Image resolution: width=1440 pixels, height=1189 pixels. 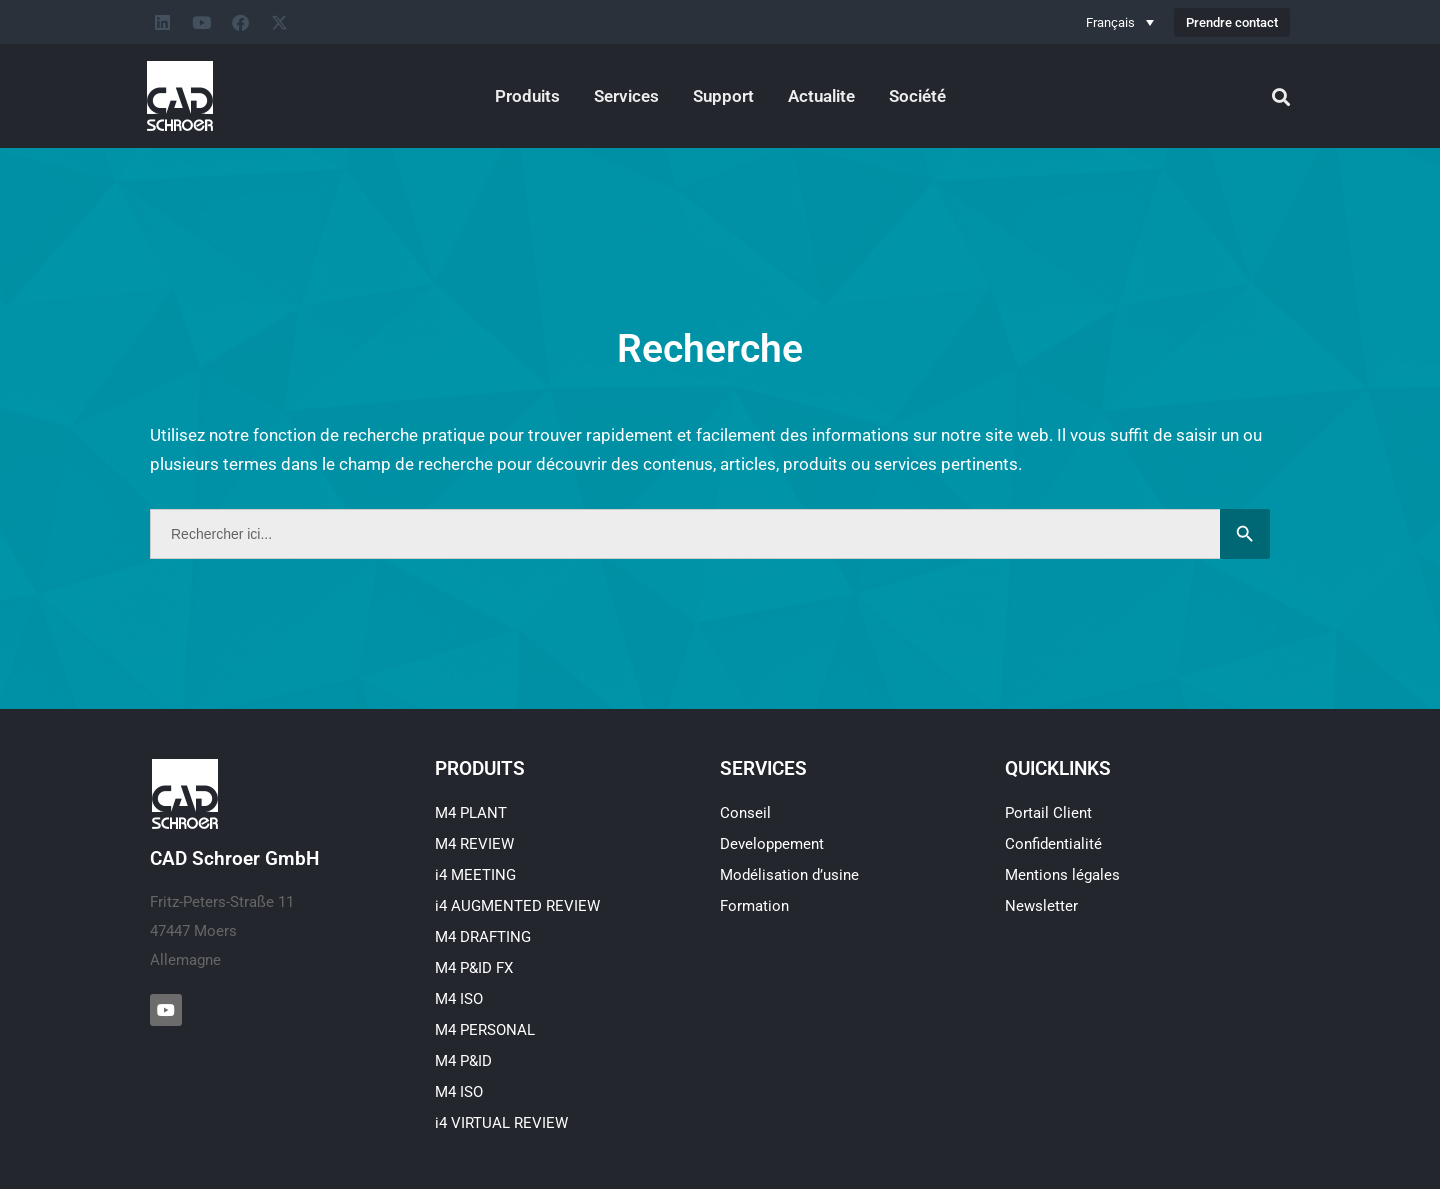 What do you see at coordinates (527, 96) in the screenshot?
I see `Produits` at bounding box center [527, 96].